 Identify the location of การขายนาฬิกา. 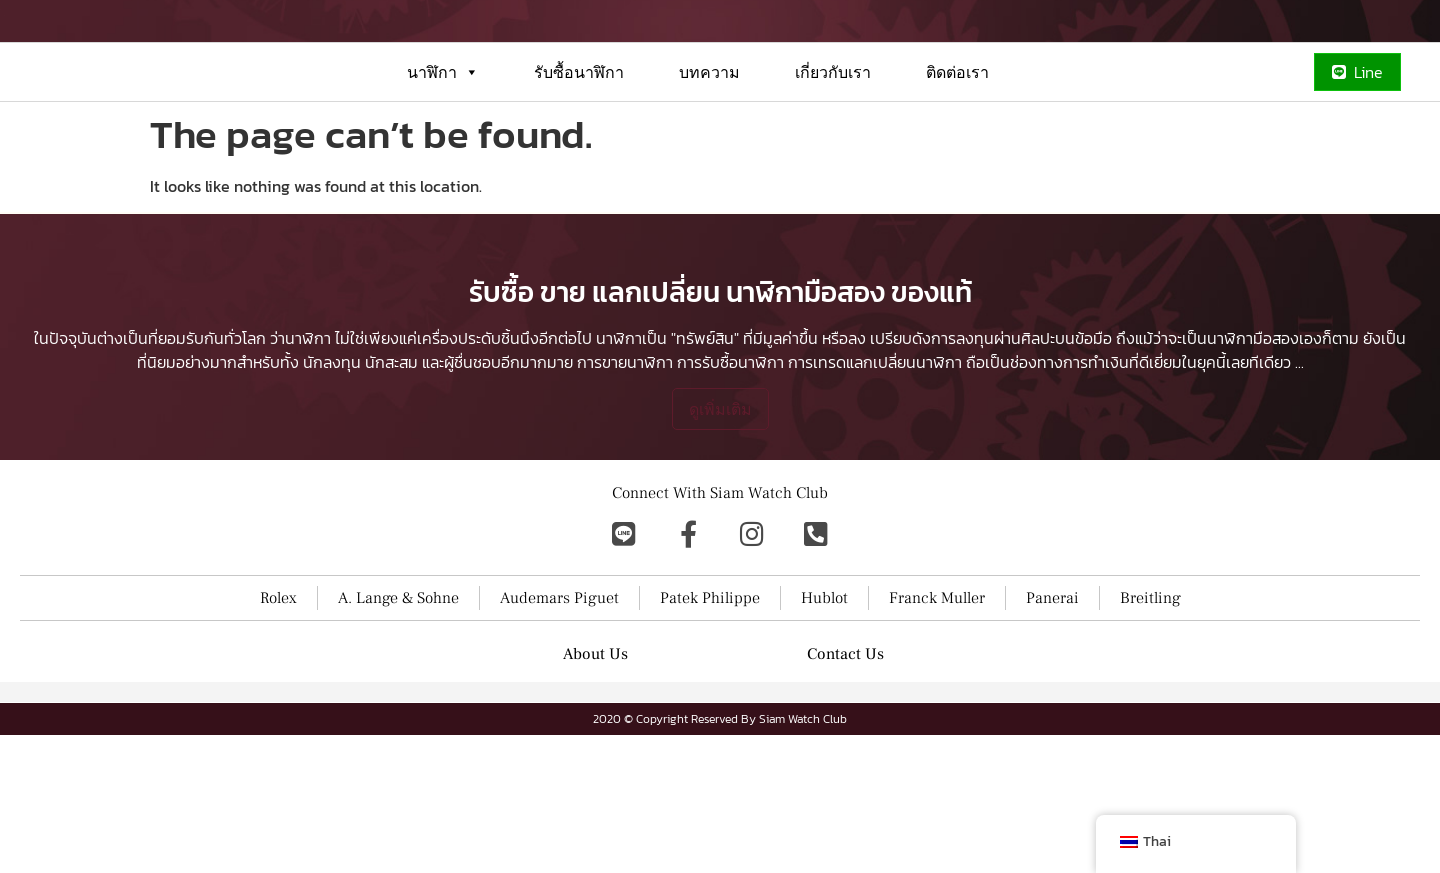
(625, 500).